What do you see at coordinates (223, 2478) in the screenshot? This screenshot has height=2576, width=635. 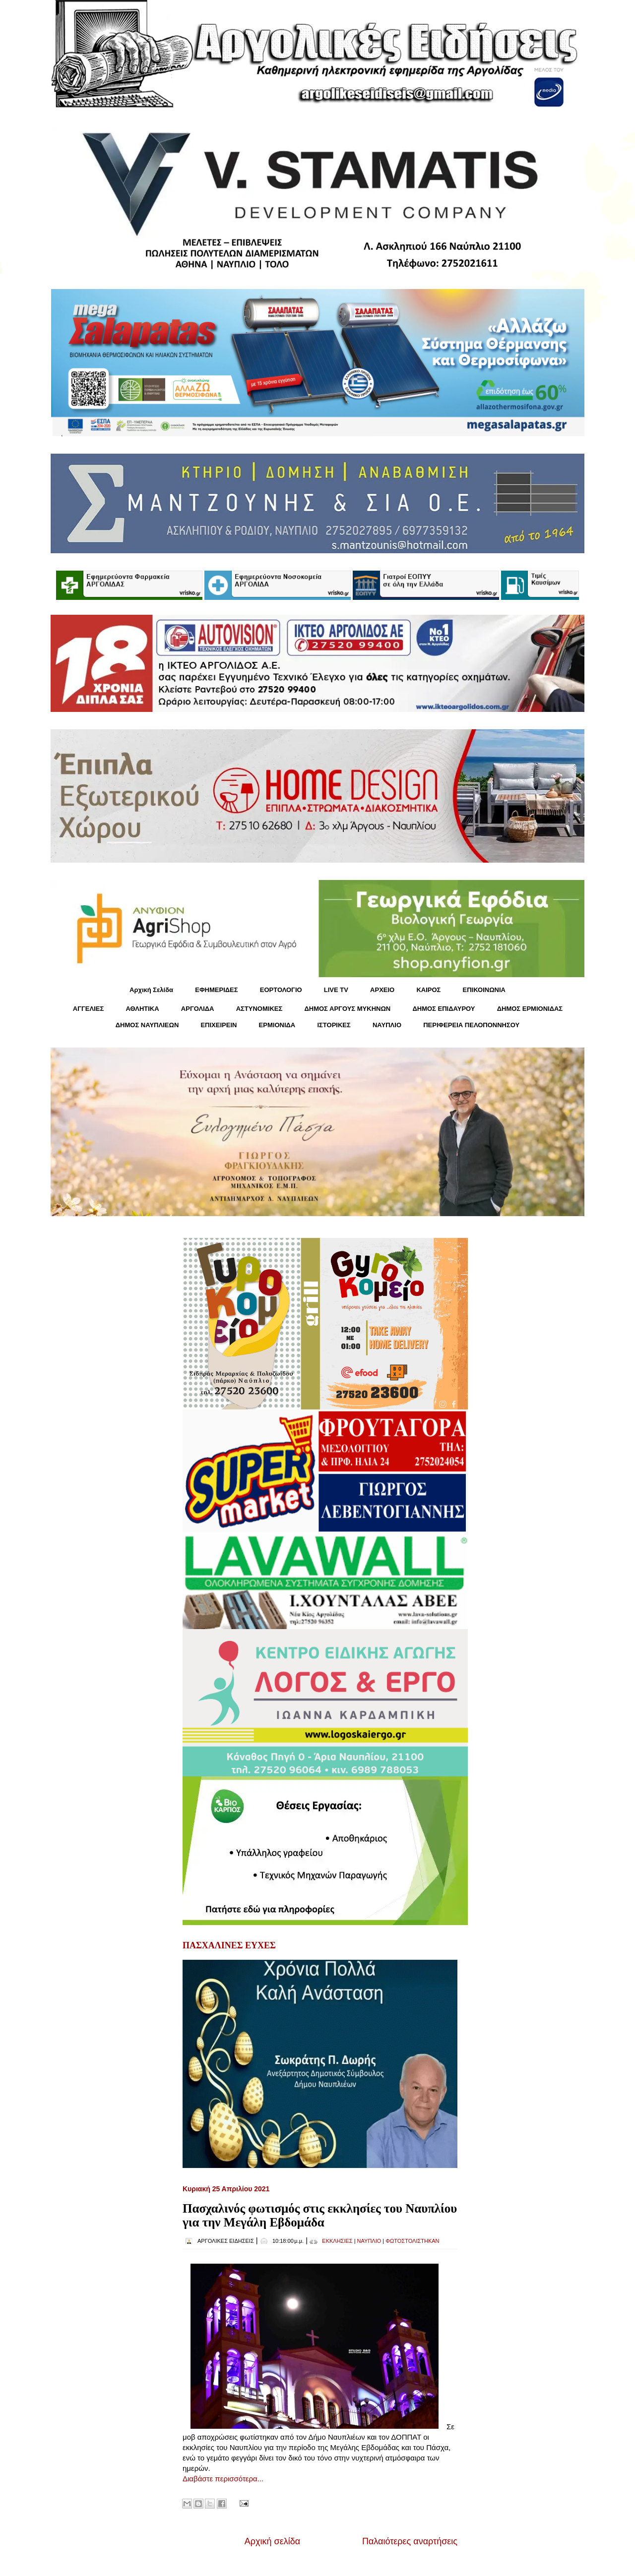 I see `Διαβάστε περισσότερα...` at bounding box center [223, 2478].